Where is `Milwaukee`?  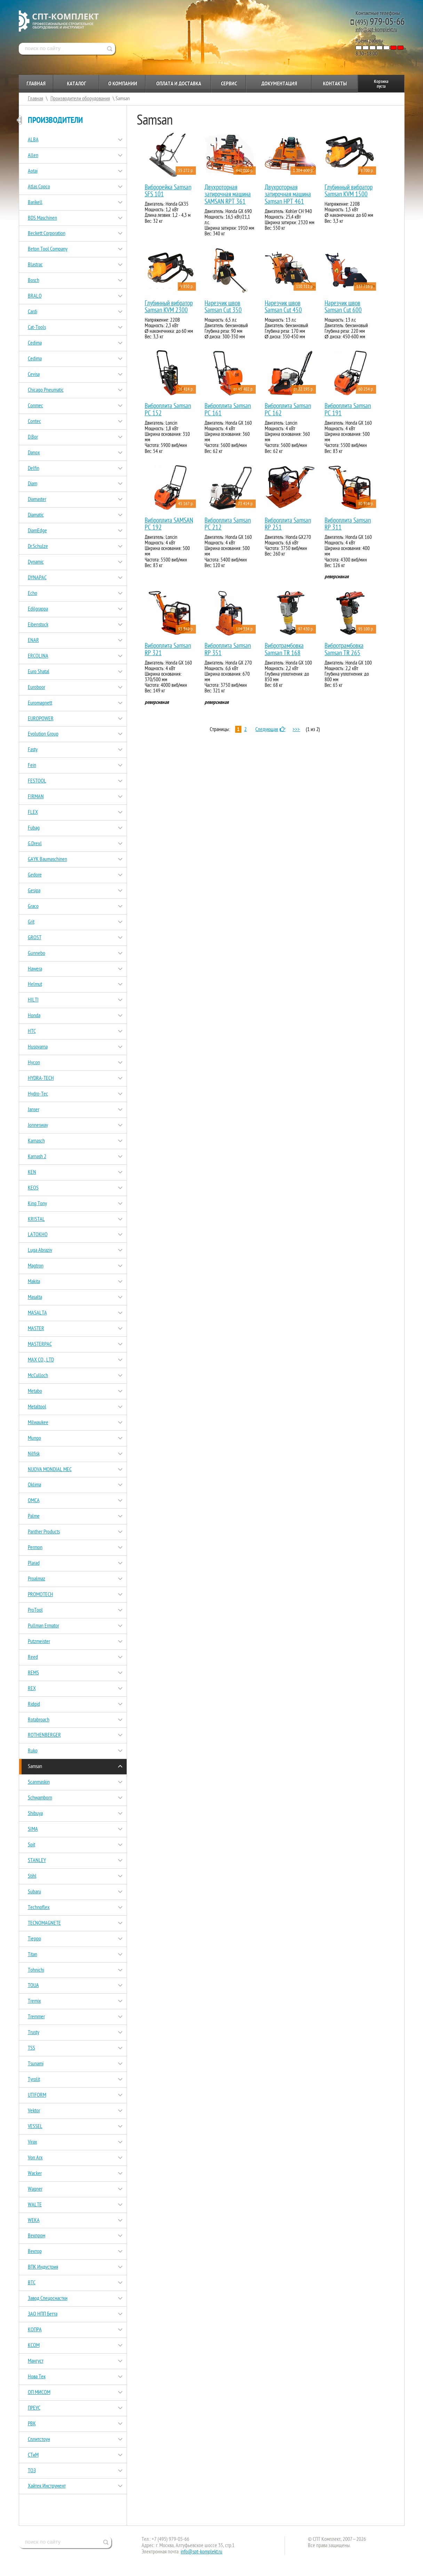
Milwaukee is located at coordinates (38, 1422).